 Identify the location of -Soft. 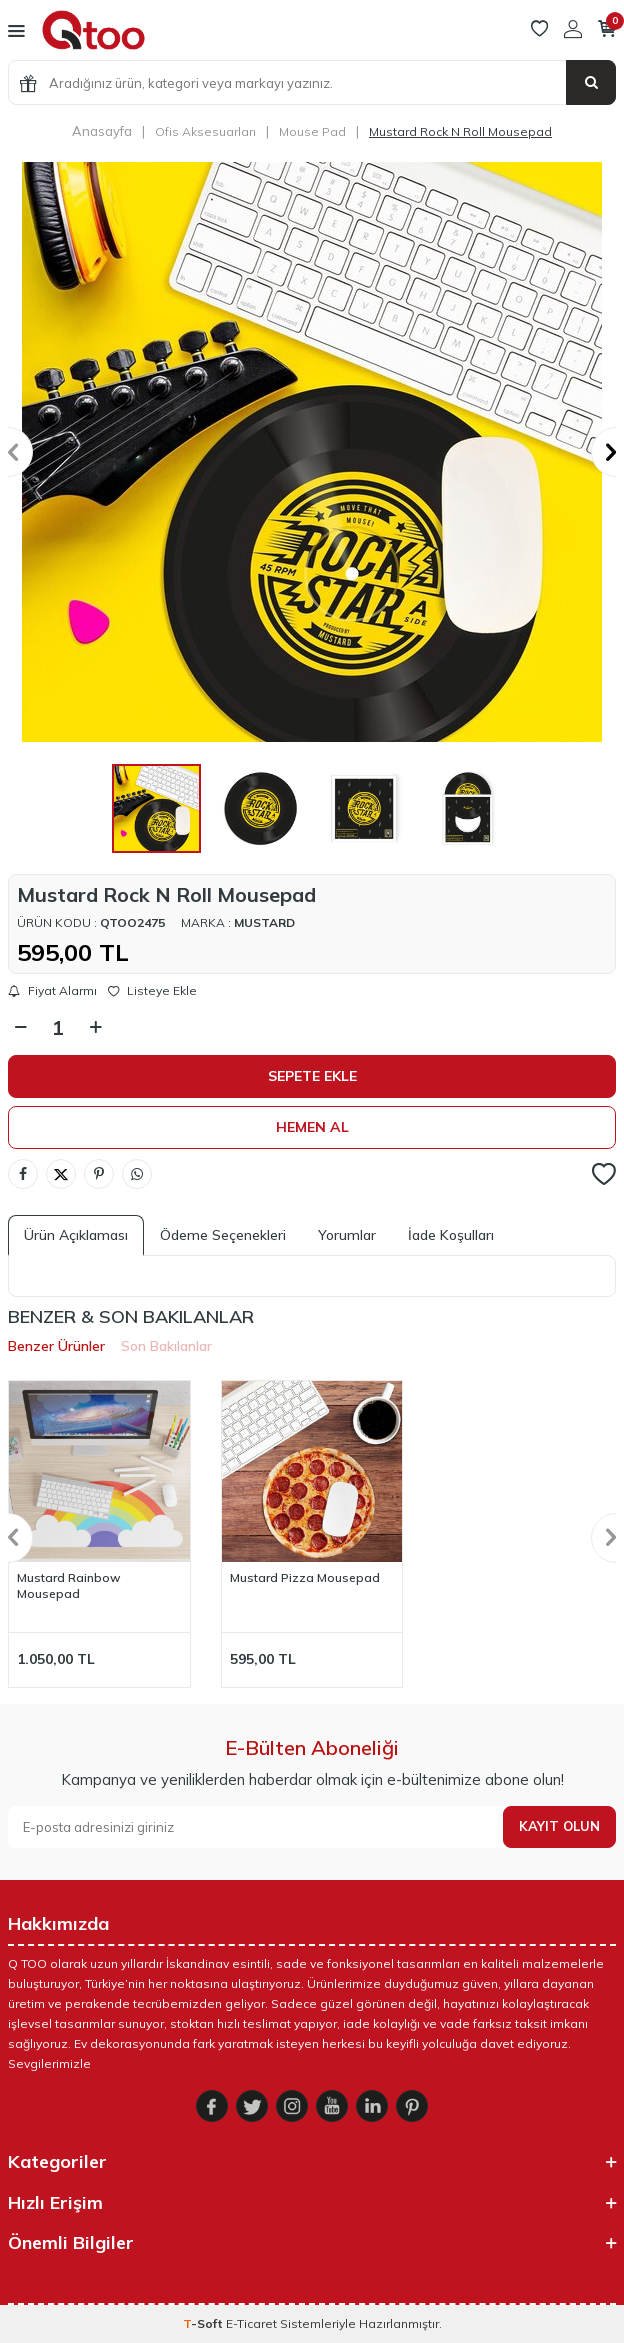
(204, 2323).